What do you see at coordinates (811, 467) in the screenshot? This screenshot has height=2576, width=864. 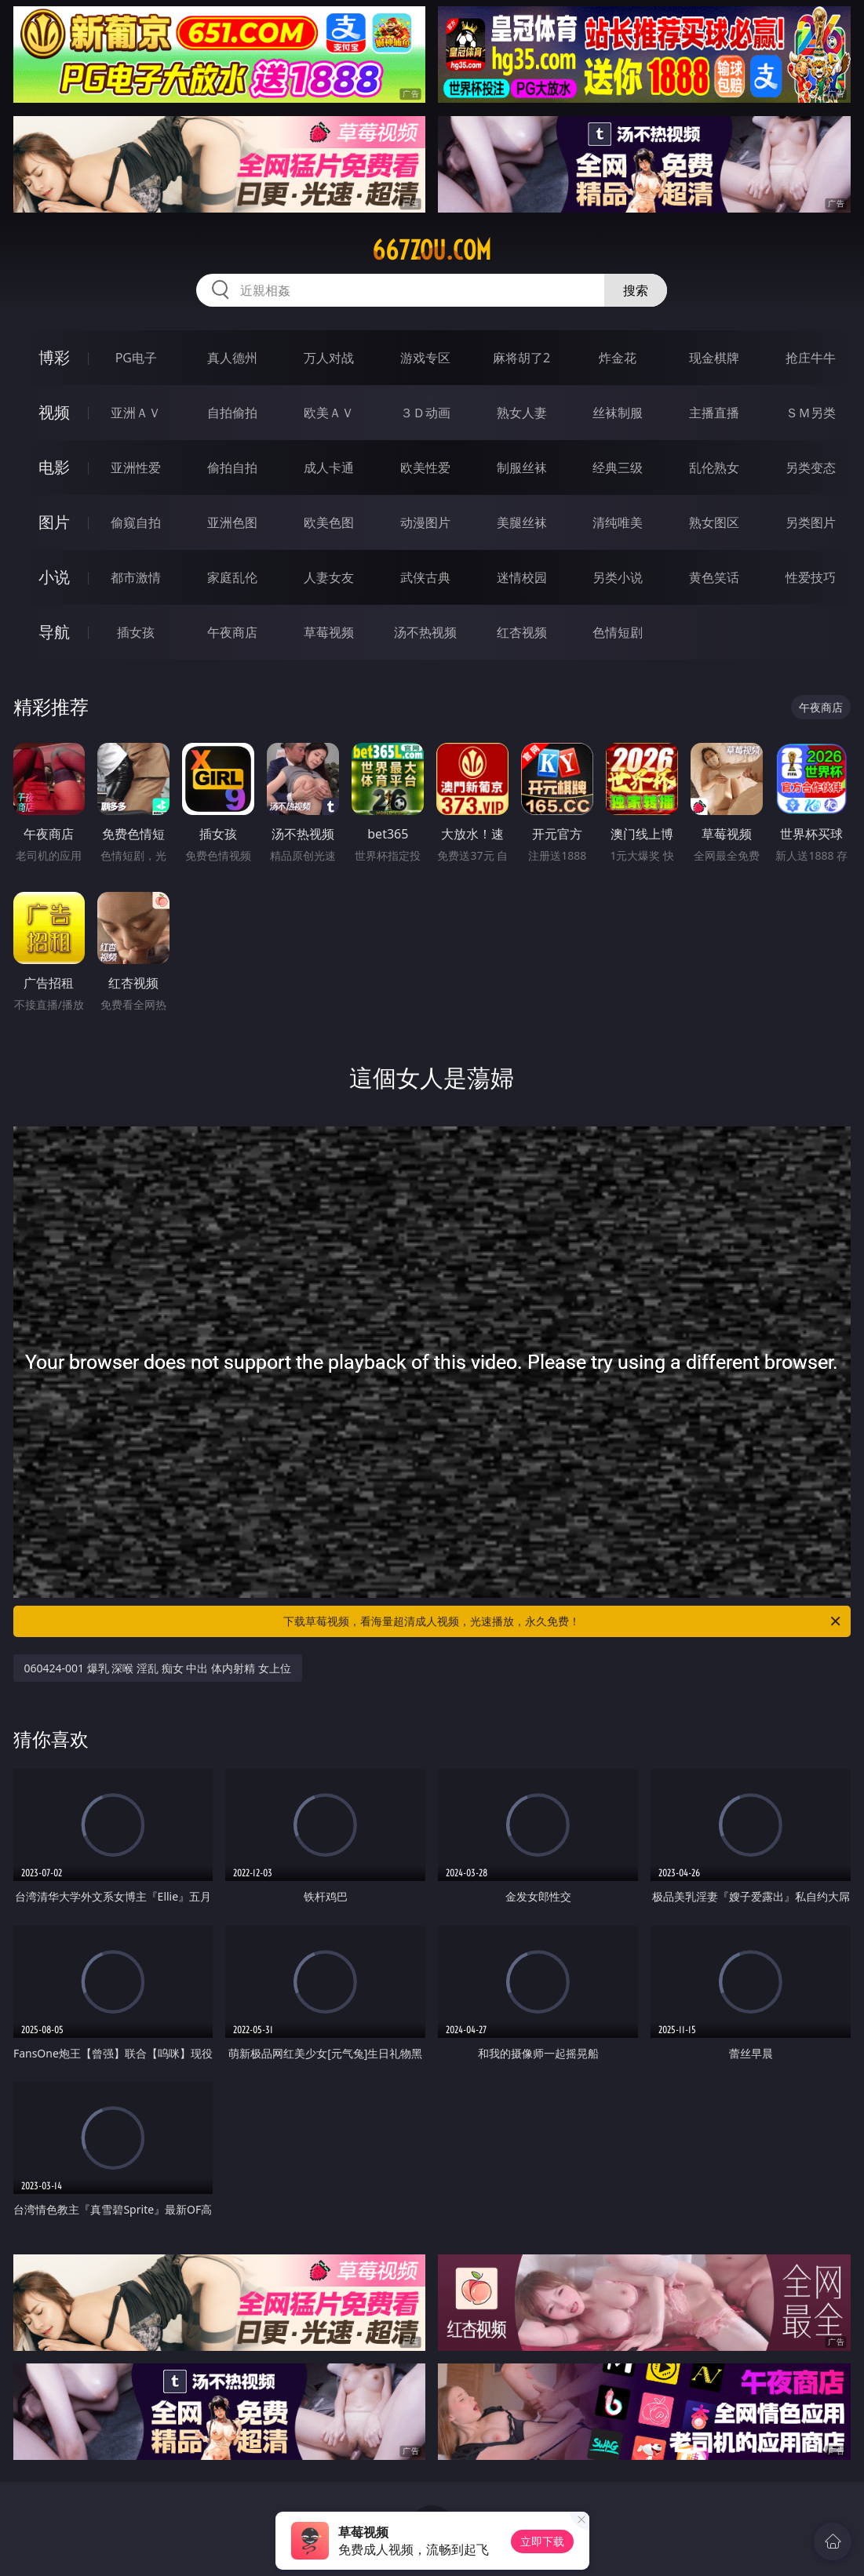 I see `另类变态` at bounding box center [811, 467].